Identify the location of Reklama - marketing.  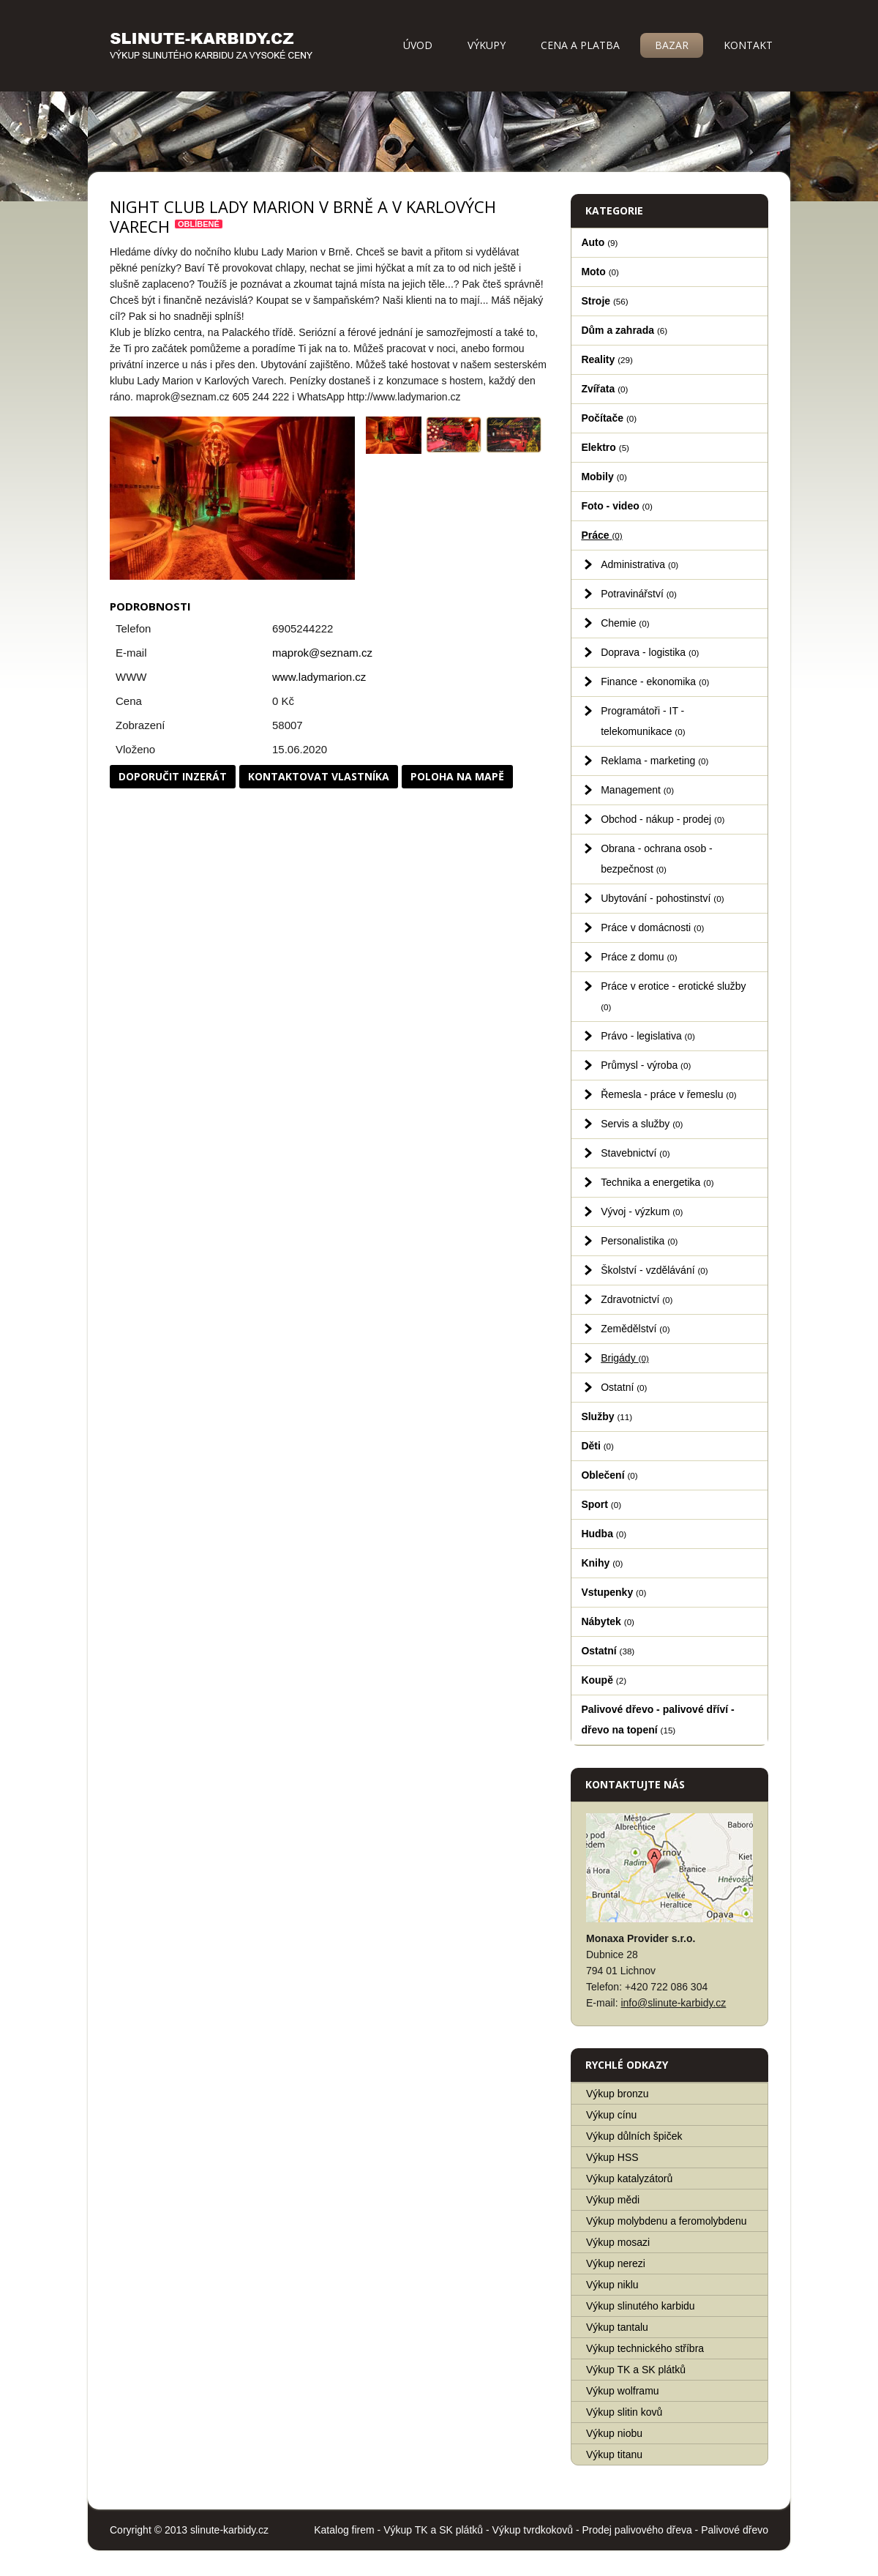
(654, 760).